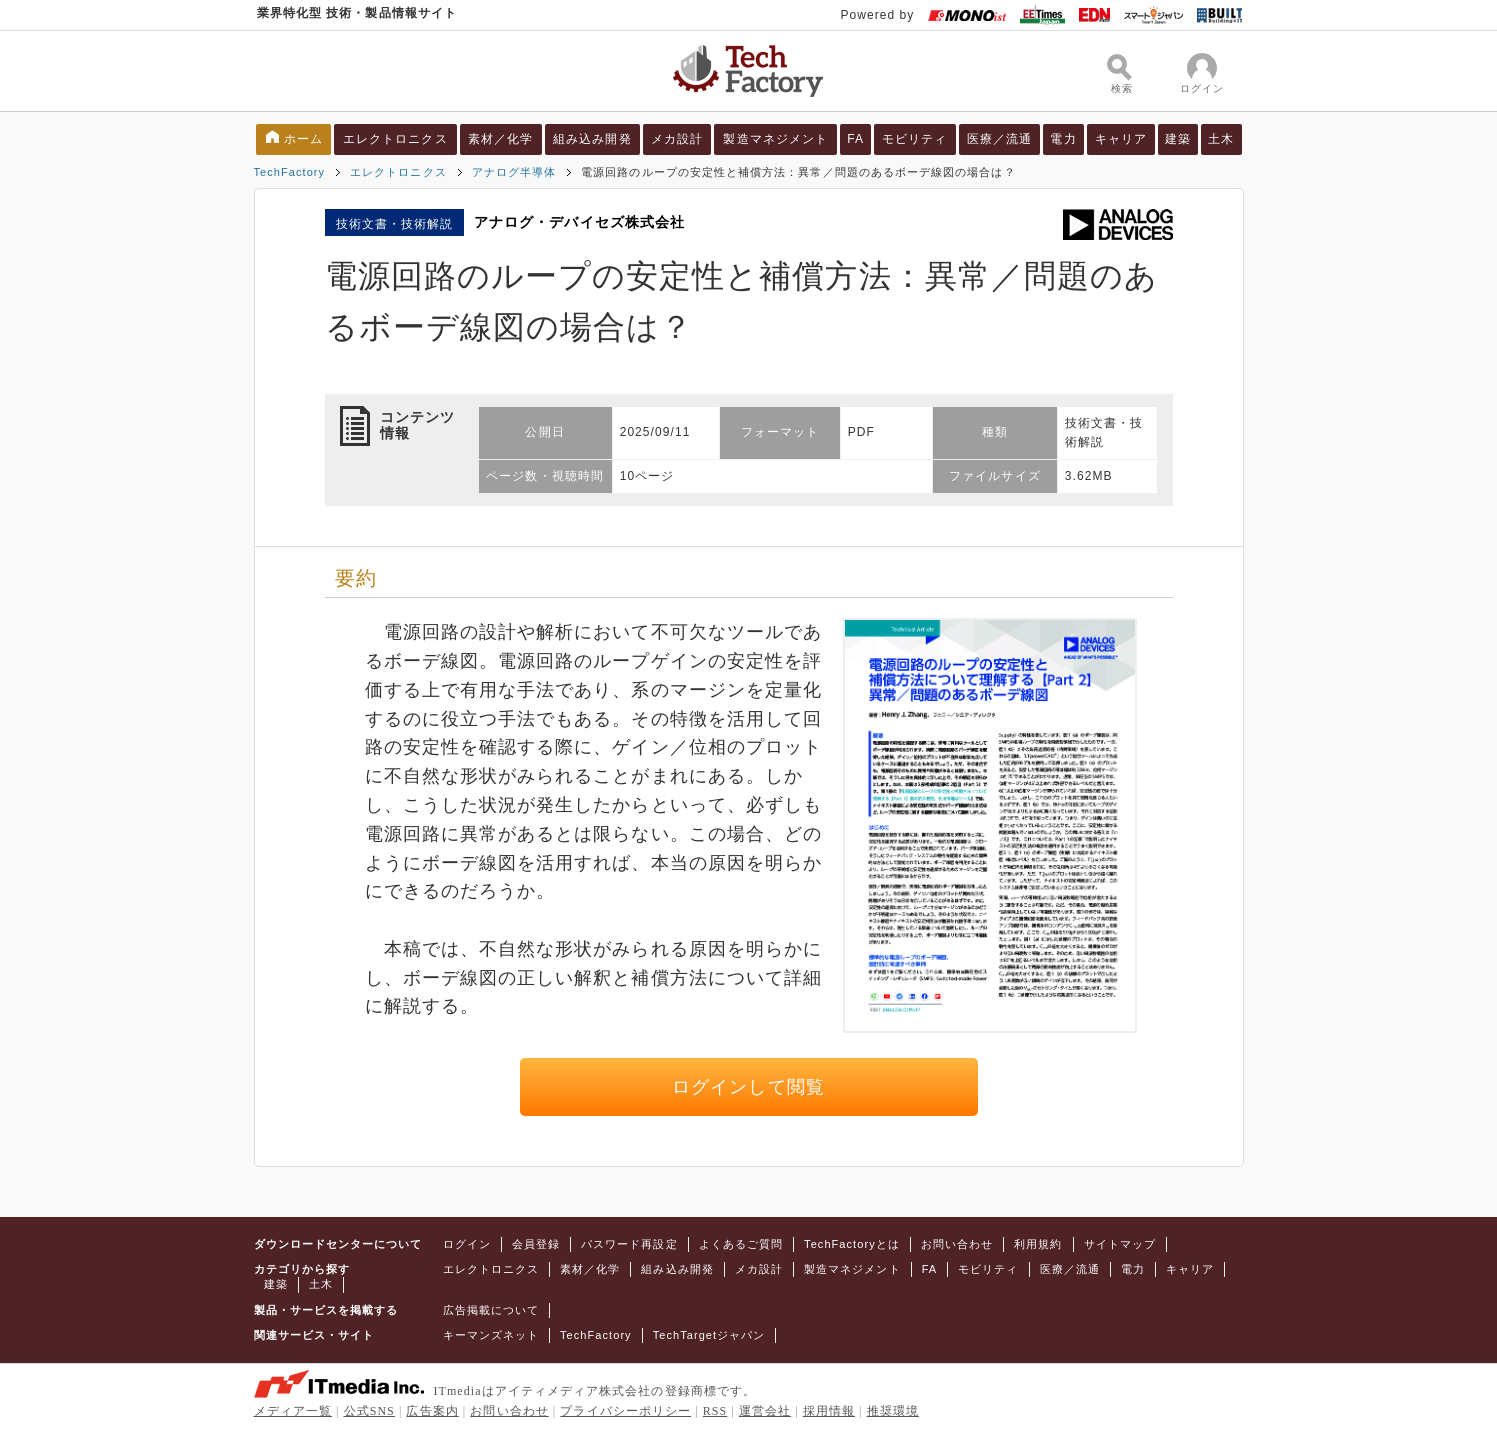  I want to click on 組み込み開発, so click(592, 139).